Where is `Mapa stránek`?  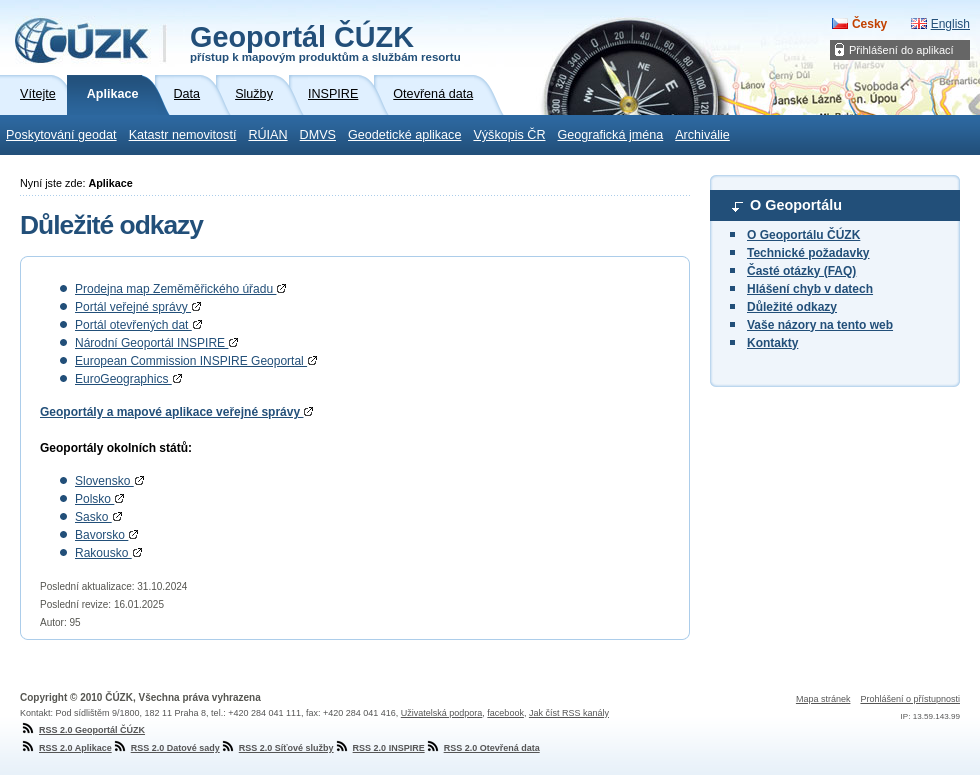 Mapa stránek is located at coordinates (823, 699).